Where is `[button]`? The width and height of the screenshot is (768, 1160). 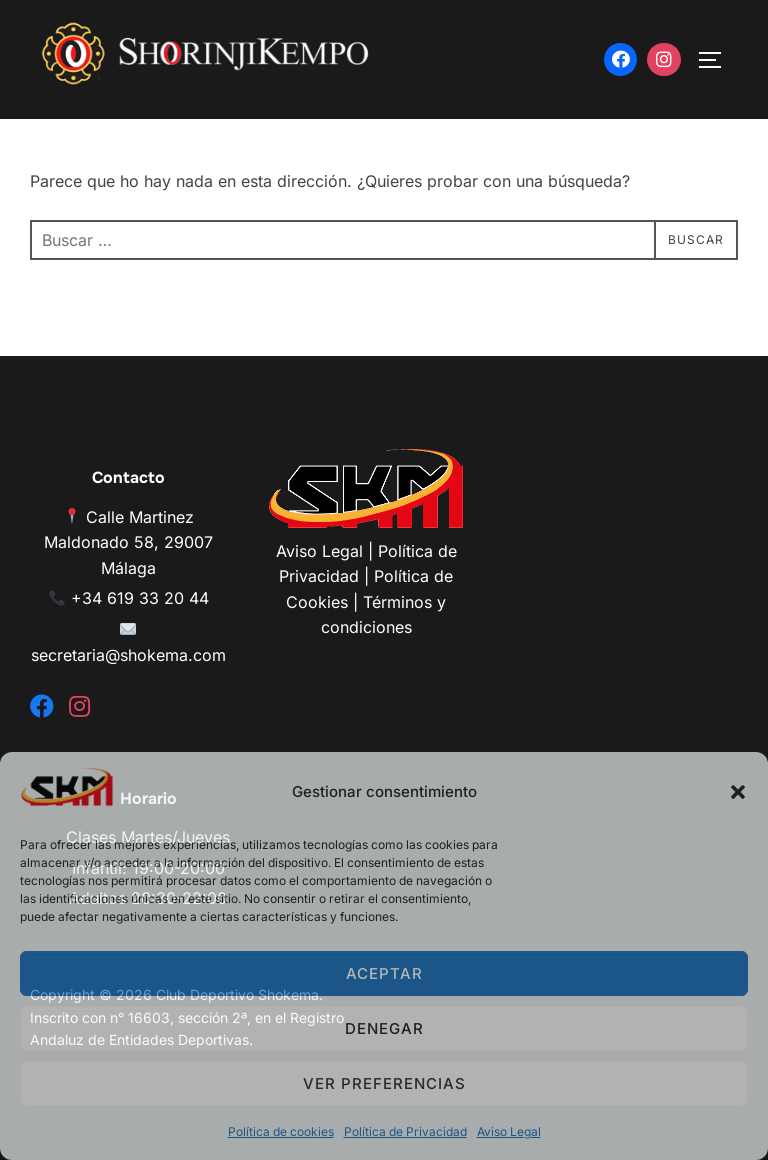
[button] is located at coordinates (738, 792).